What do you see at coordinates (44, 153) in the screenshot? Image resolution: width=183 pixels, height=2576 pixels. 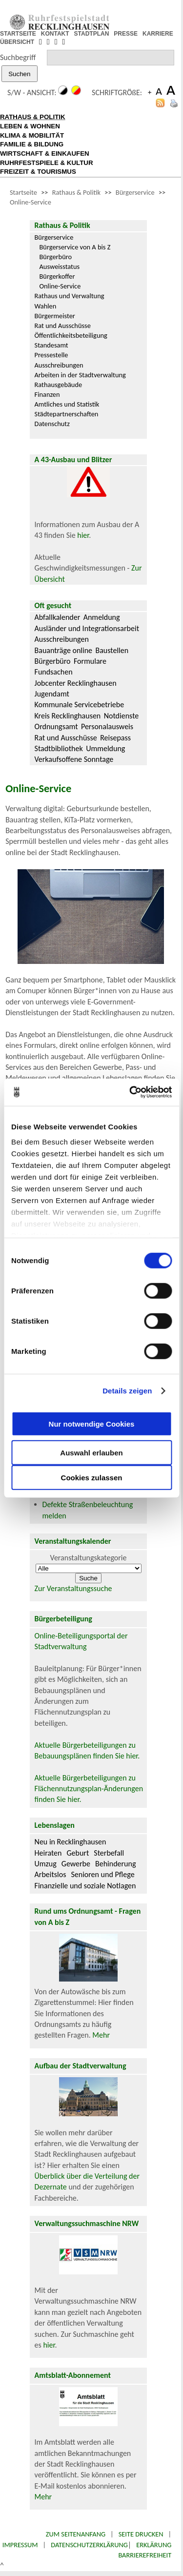 I see `WIRTSCHAFT & EINKAUFEN` at bounding box center [44, 153].